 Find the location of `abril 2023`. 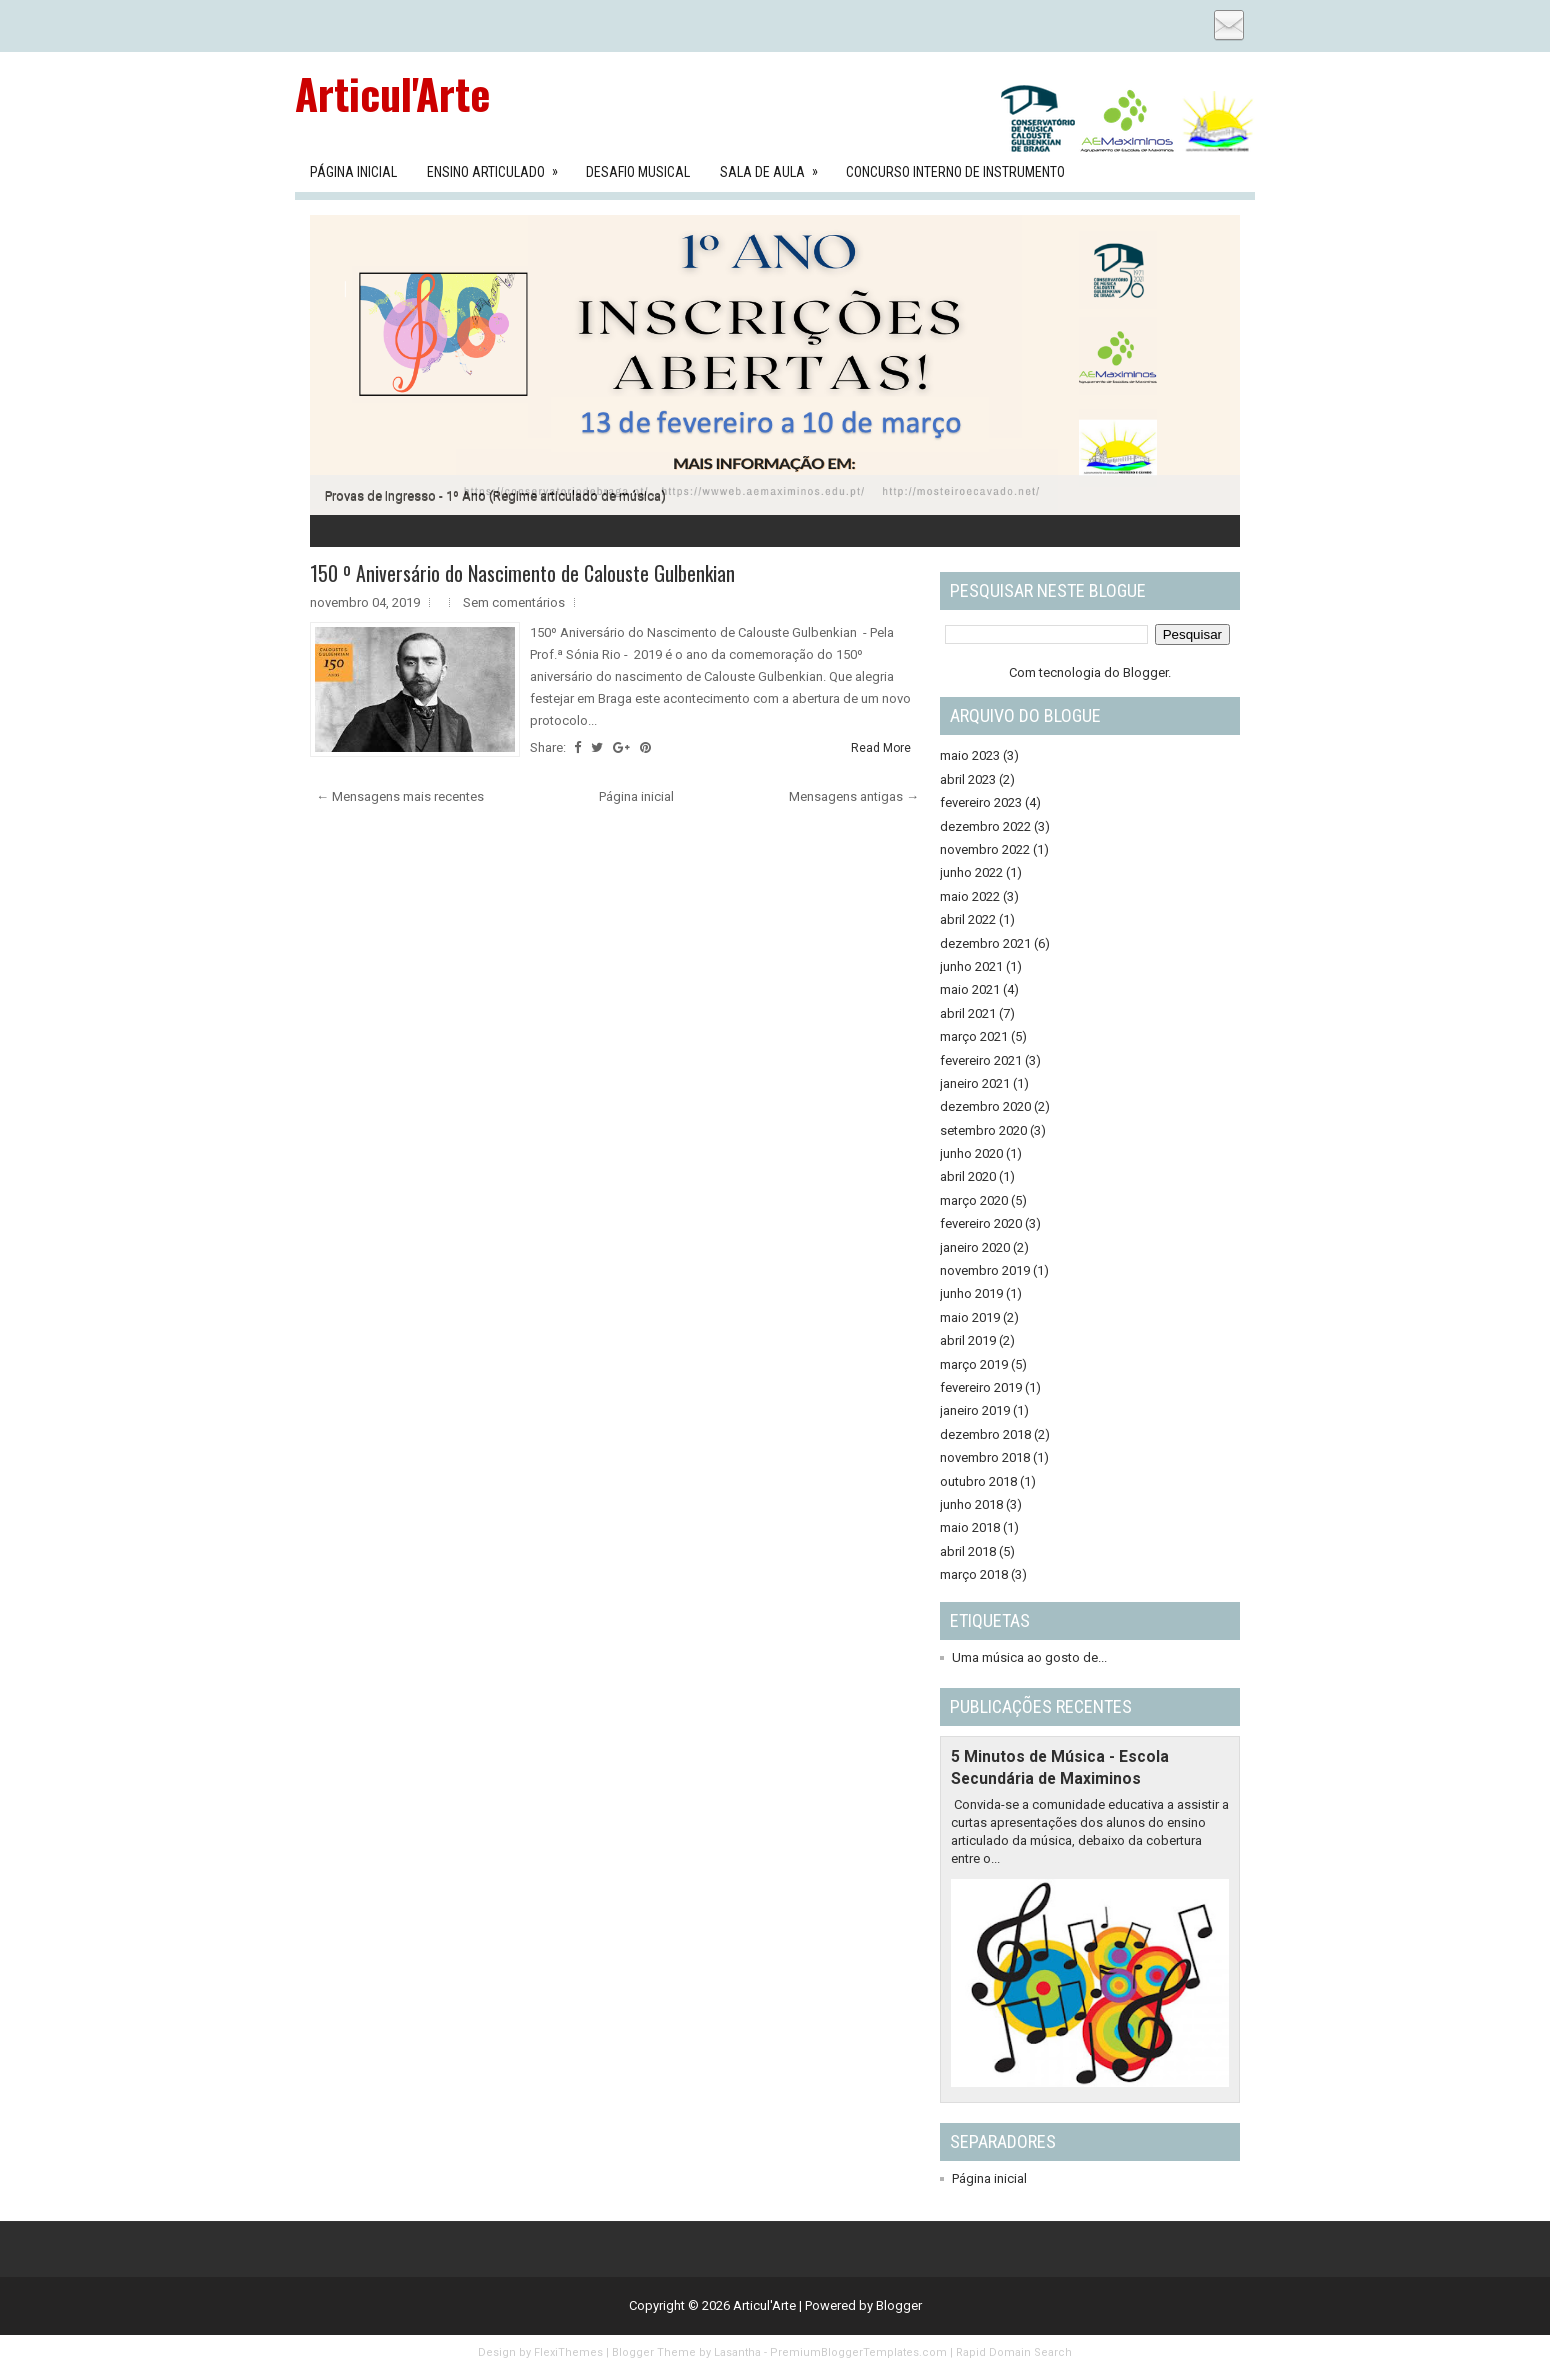

abril 2023 is located at coordinates (968, 779).